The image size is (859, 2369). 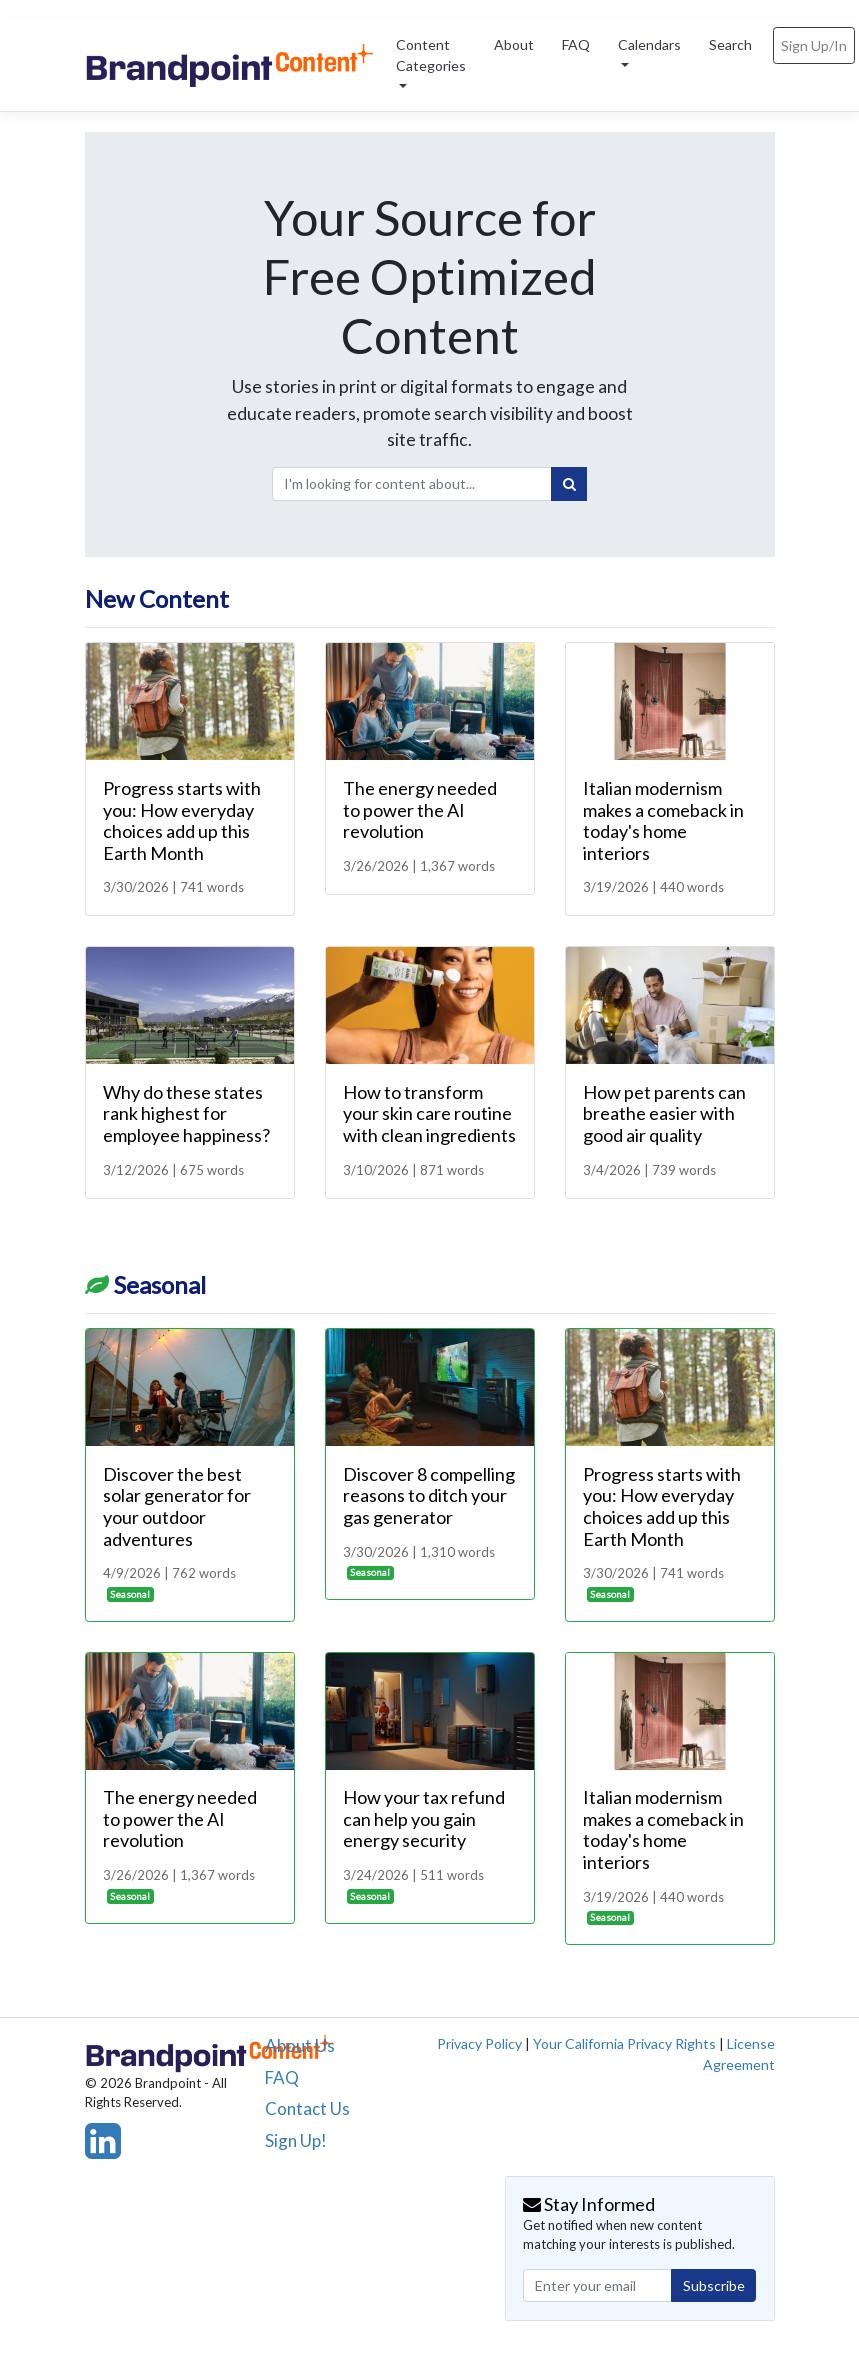 I want to click on Search, so click(x=730, y=44).